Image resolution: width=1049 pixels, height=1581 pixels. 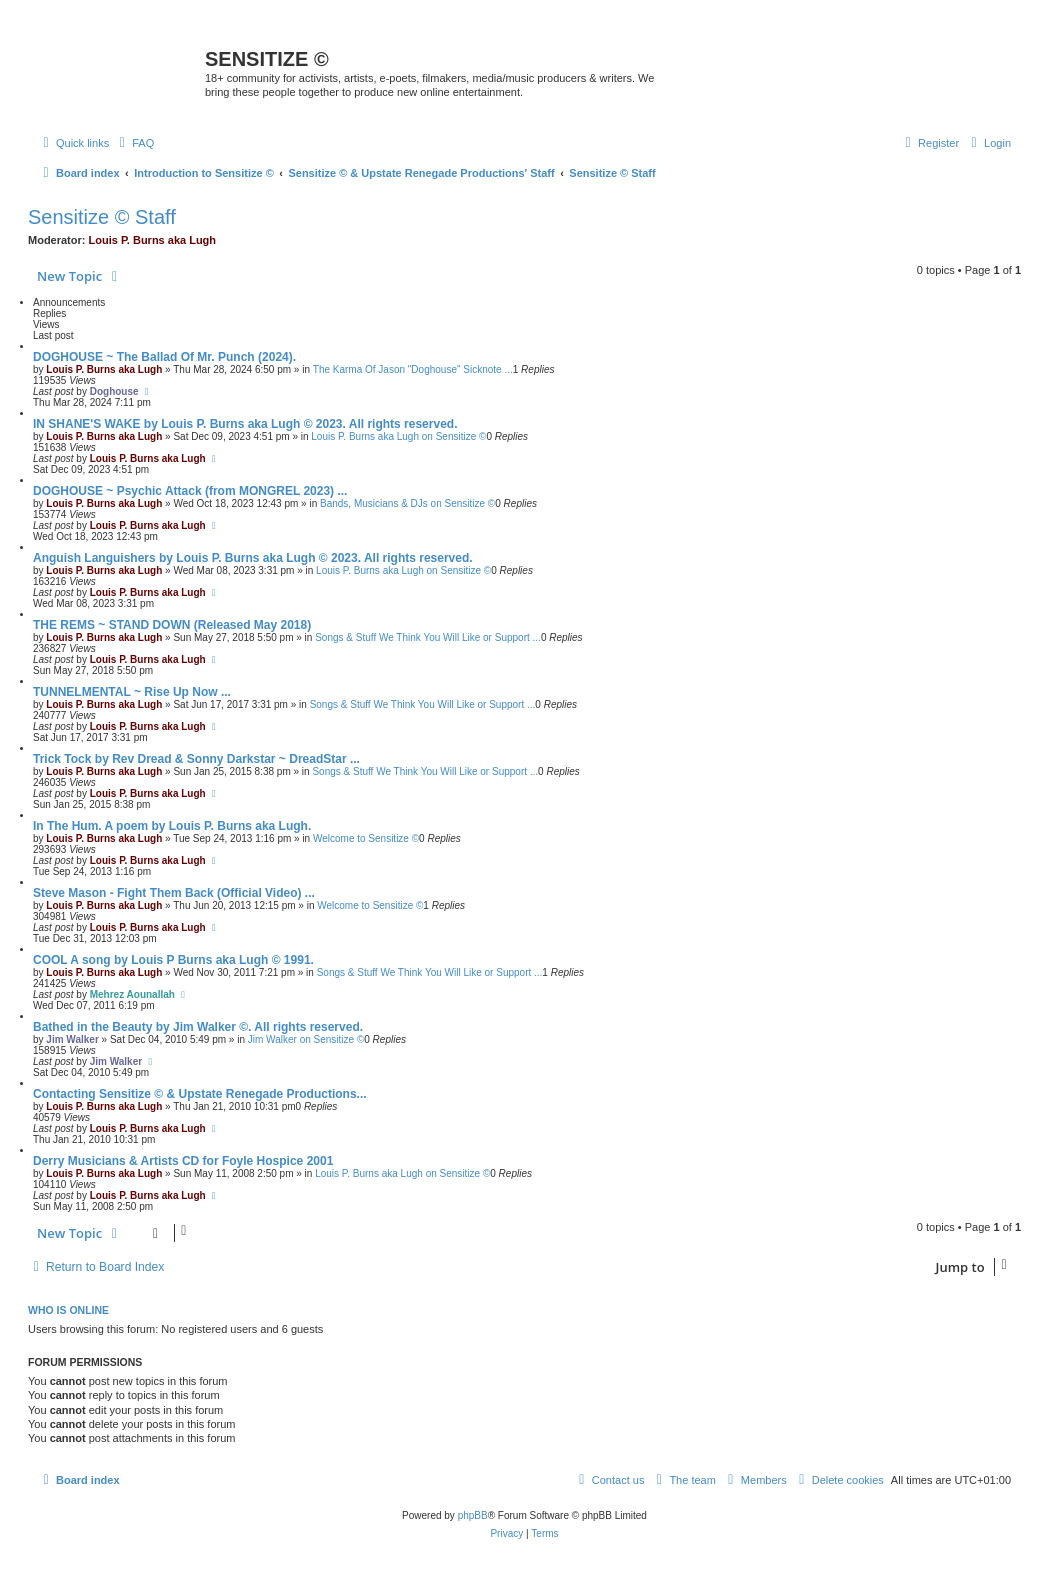 What do you see at coordinates (366, 838) in the screenshot?
I see `Welcome to Sensitize ©` at bounding box center [366, 838].